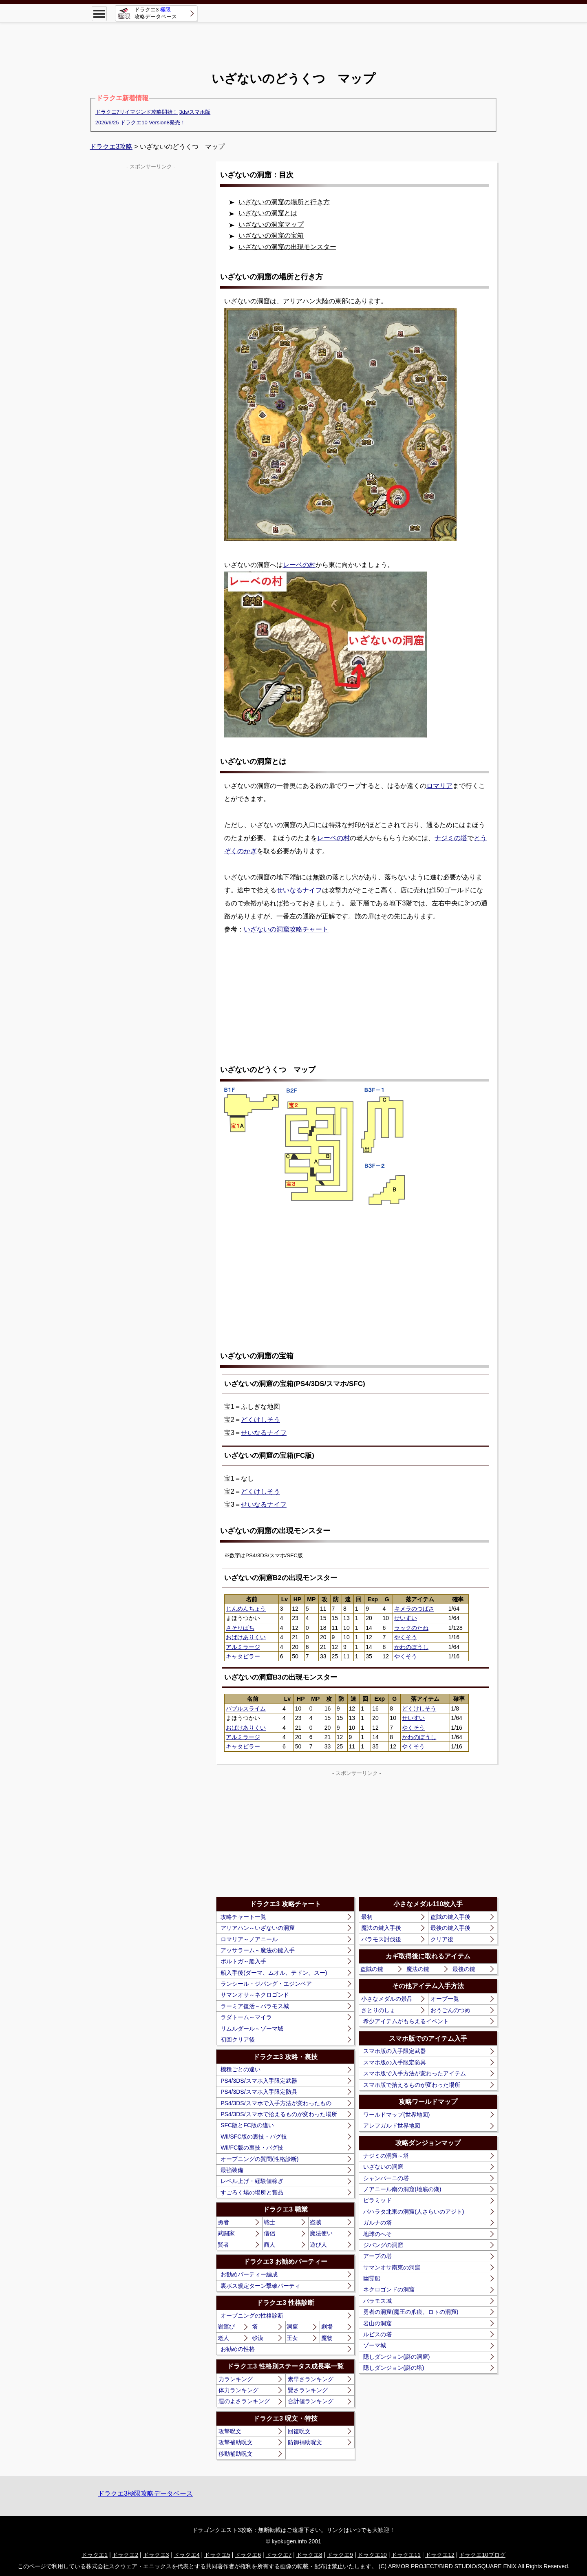 This screenshot has height=2576, width=587. I want to click on ノアニール南の洞窟(地底の湖), so click(402, 2189).